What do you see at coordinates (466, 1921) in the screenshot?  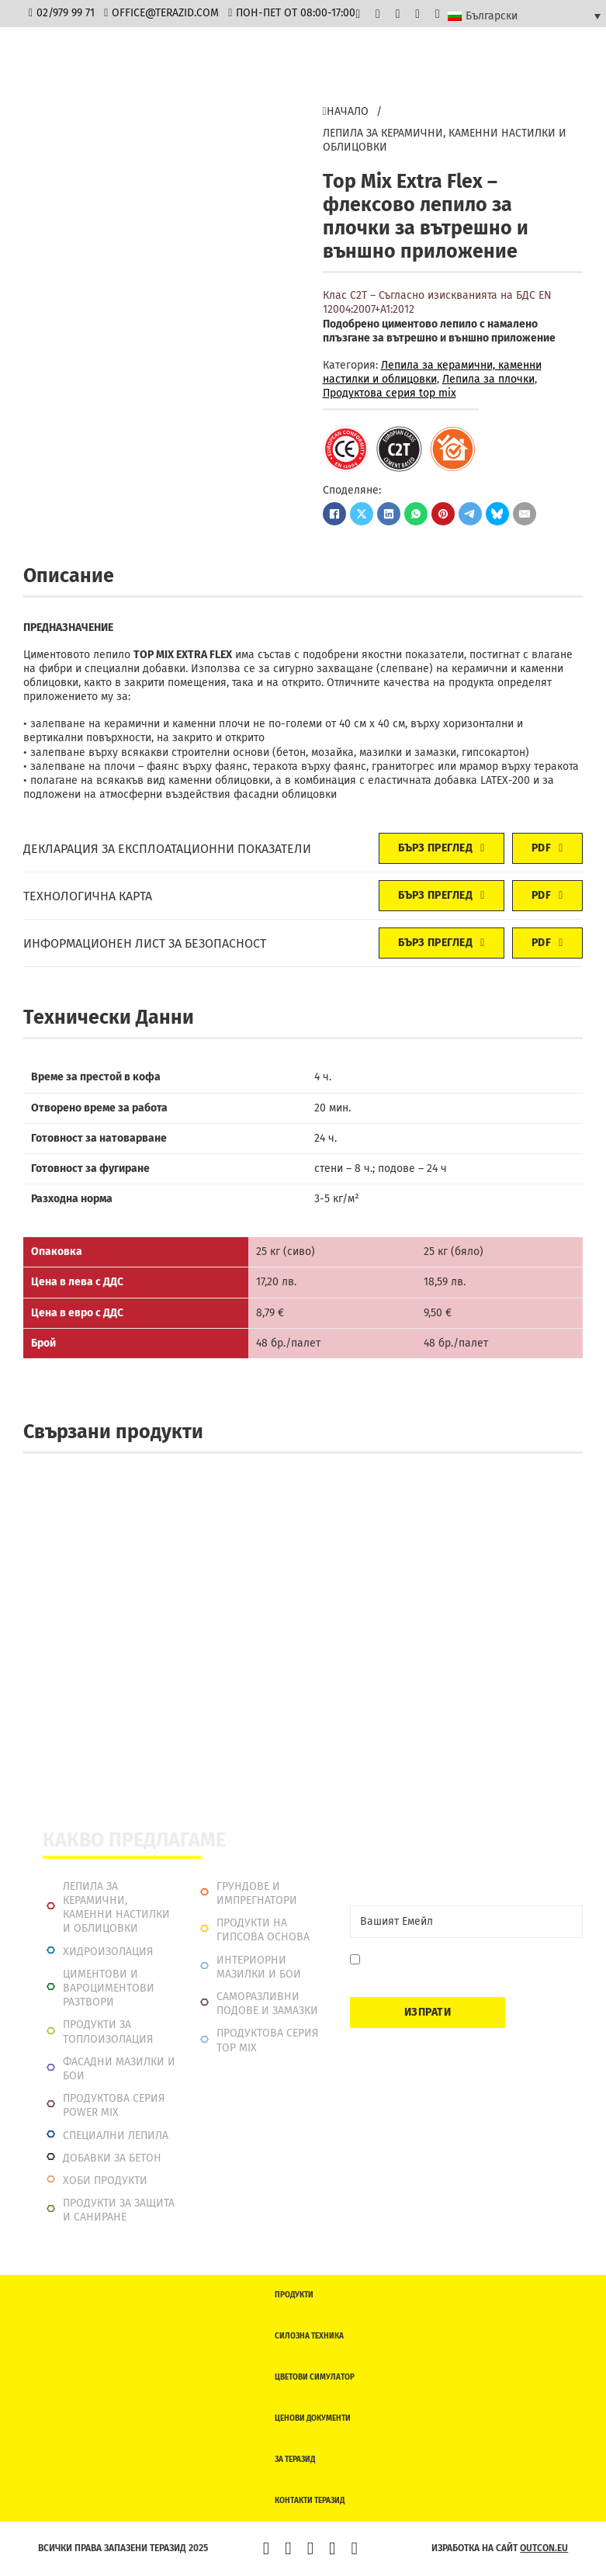 I see `[Email]` at bounding box center [466, 1921].